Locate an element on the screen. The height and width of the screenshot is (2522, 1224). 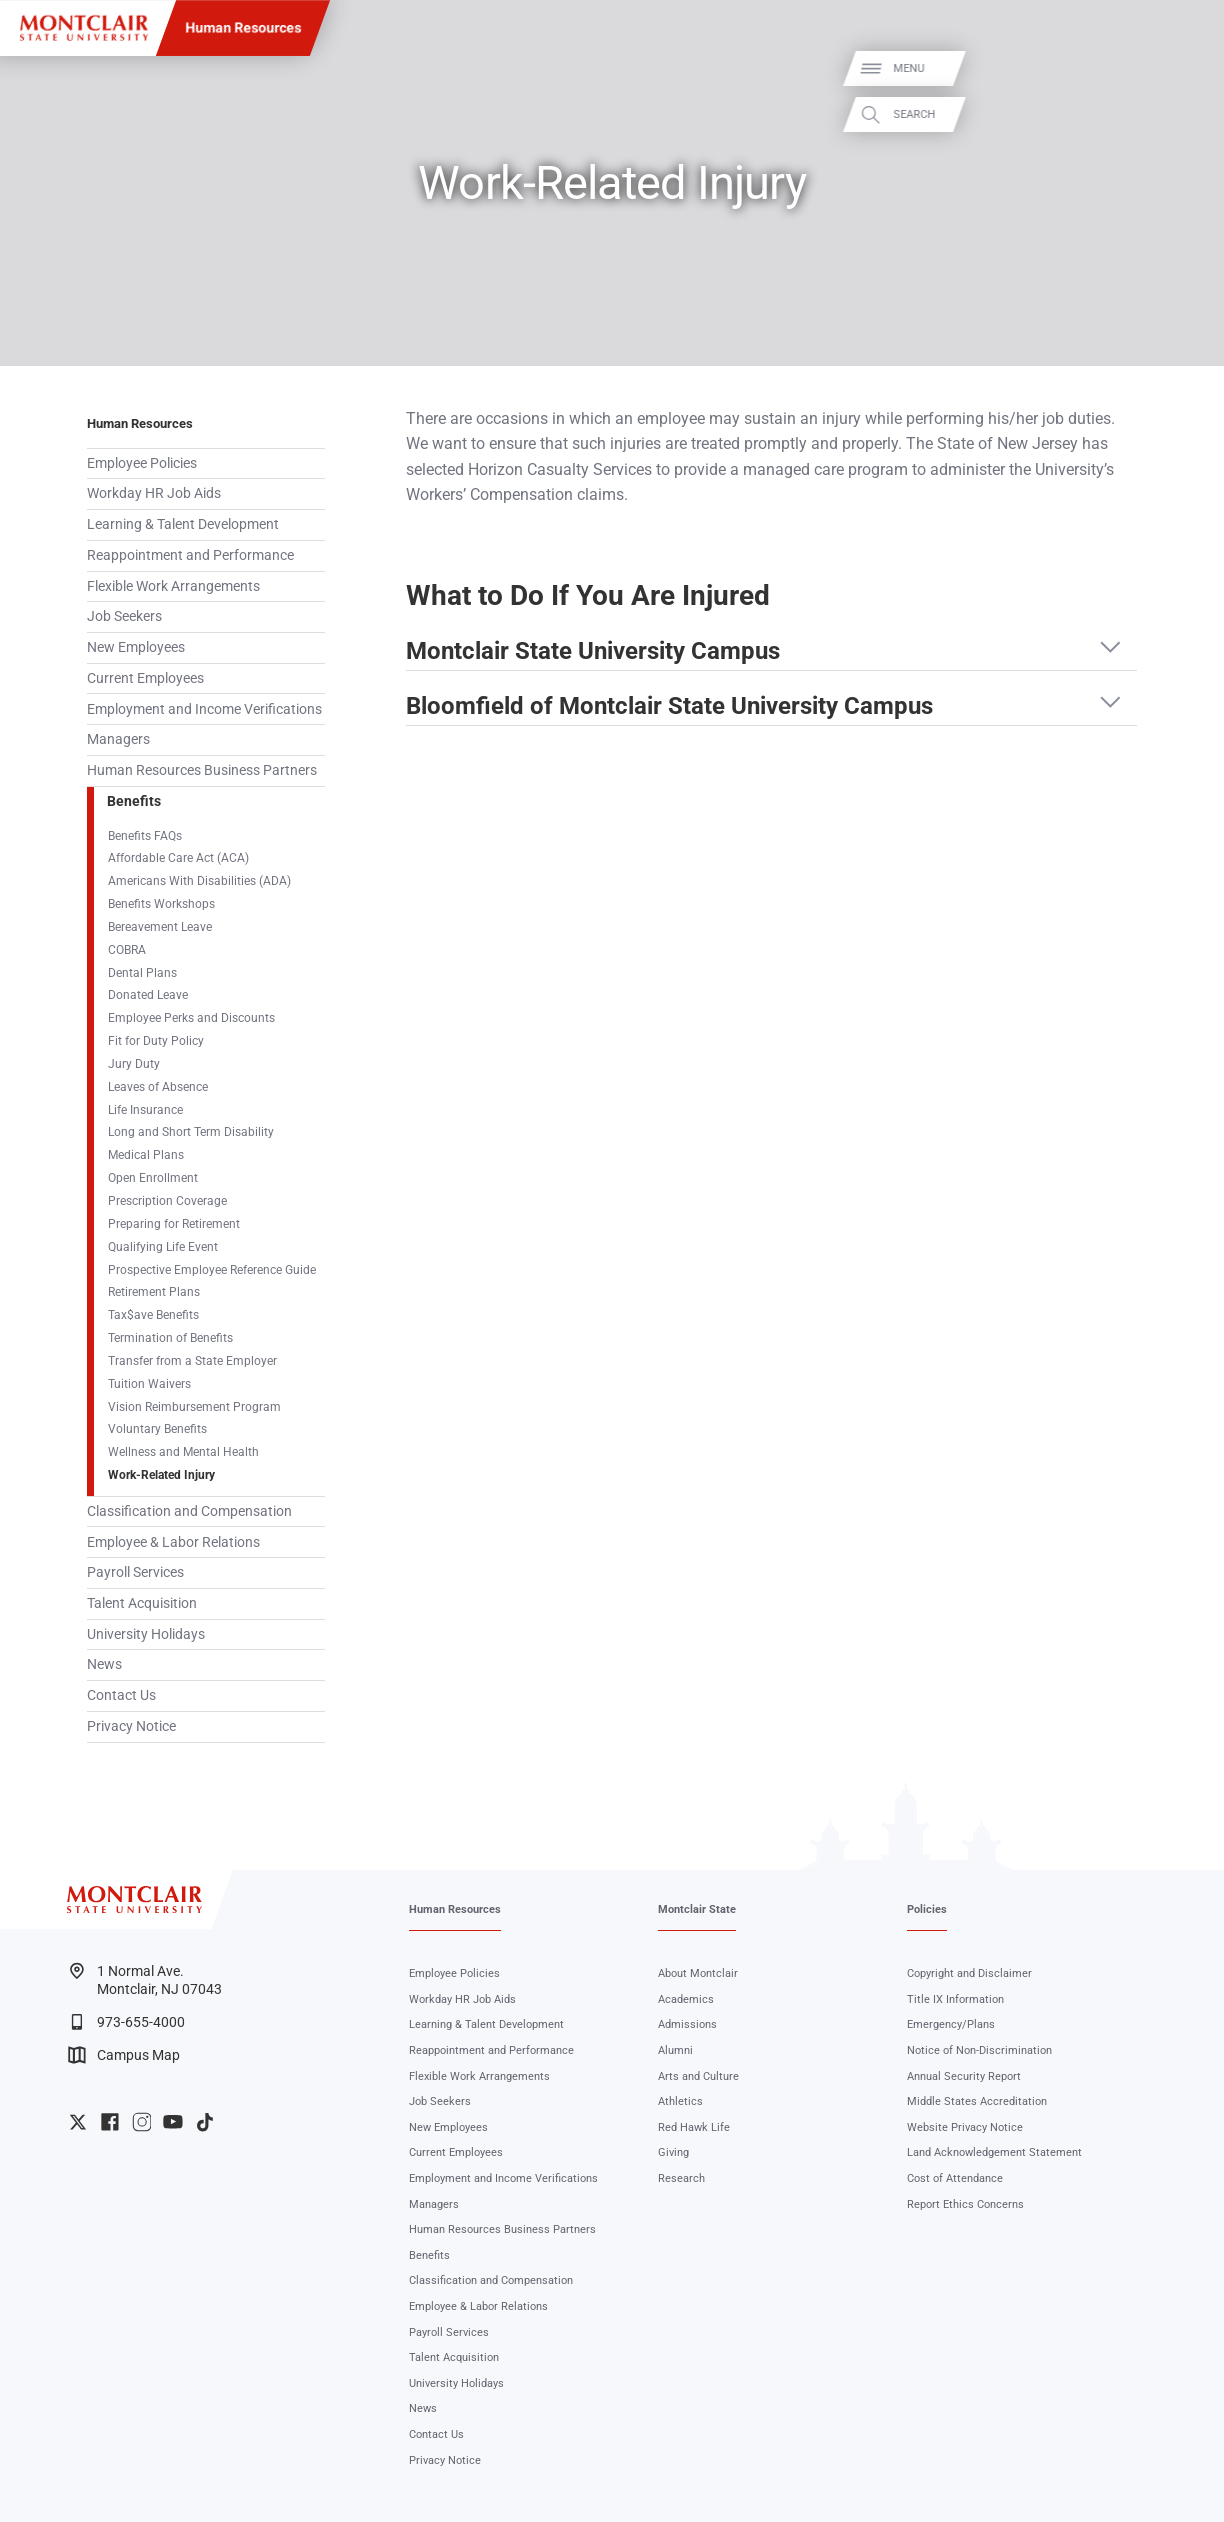
Policies is located at coordinates (927, 1909).